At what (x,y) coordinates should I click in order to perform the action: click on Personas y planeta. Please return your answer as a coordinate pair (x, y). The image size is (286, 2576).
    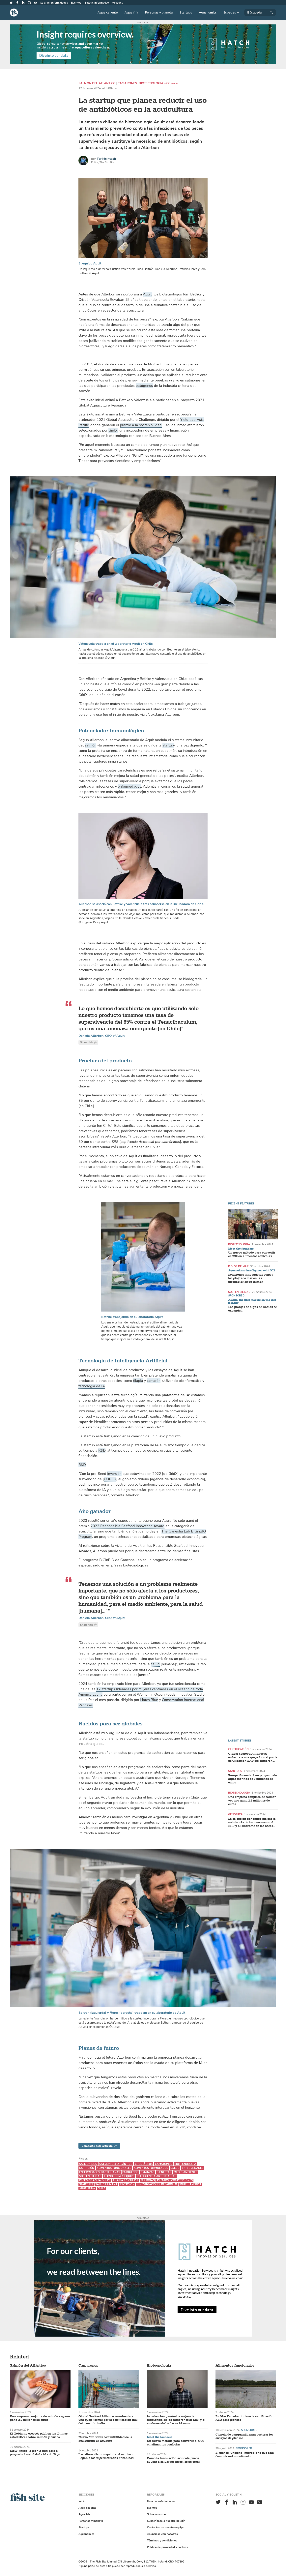
    Looking at the image, I should click on (159, 12).